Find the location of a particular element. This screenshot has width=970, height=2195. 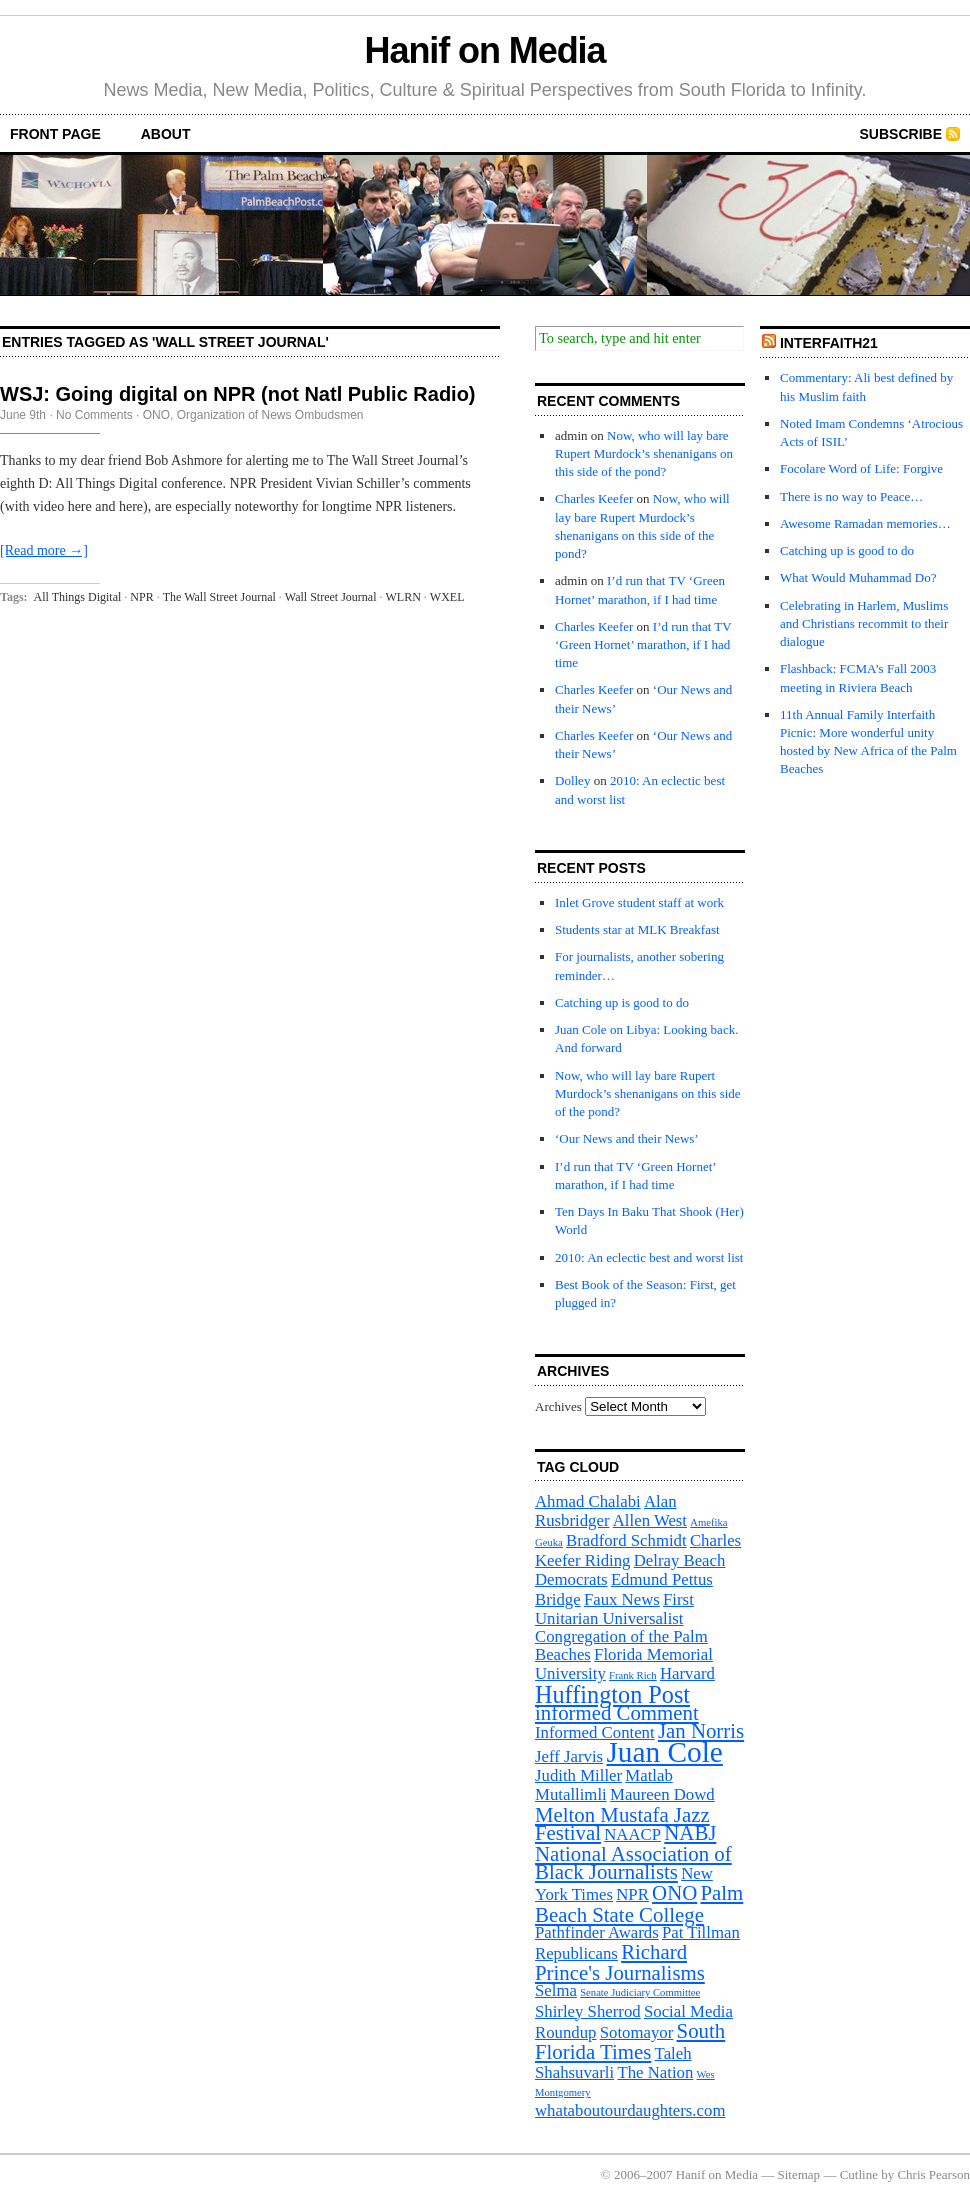

Cutline is located at coordinates (859, 2174).